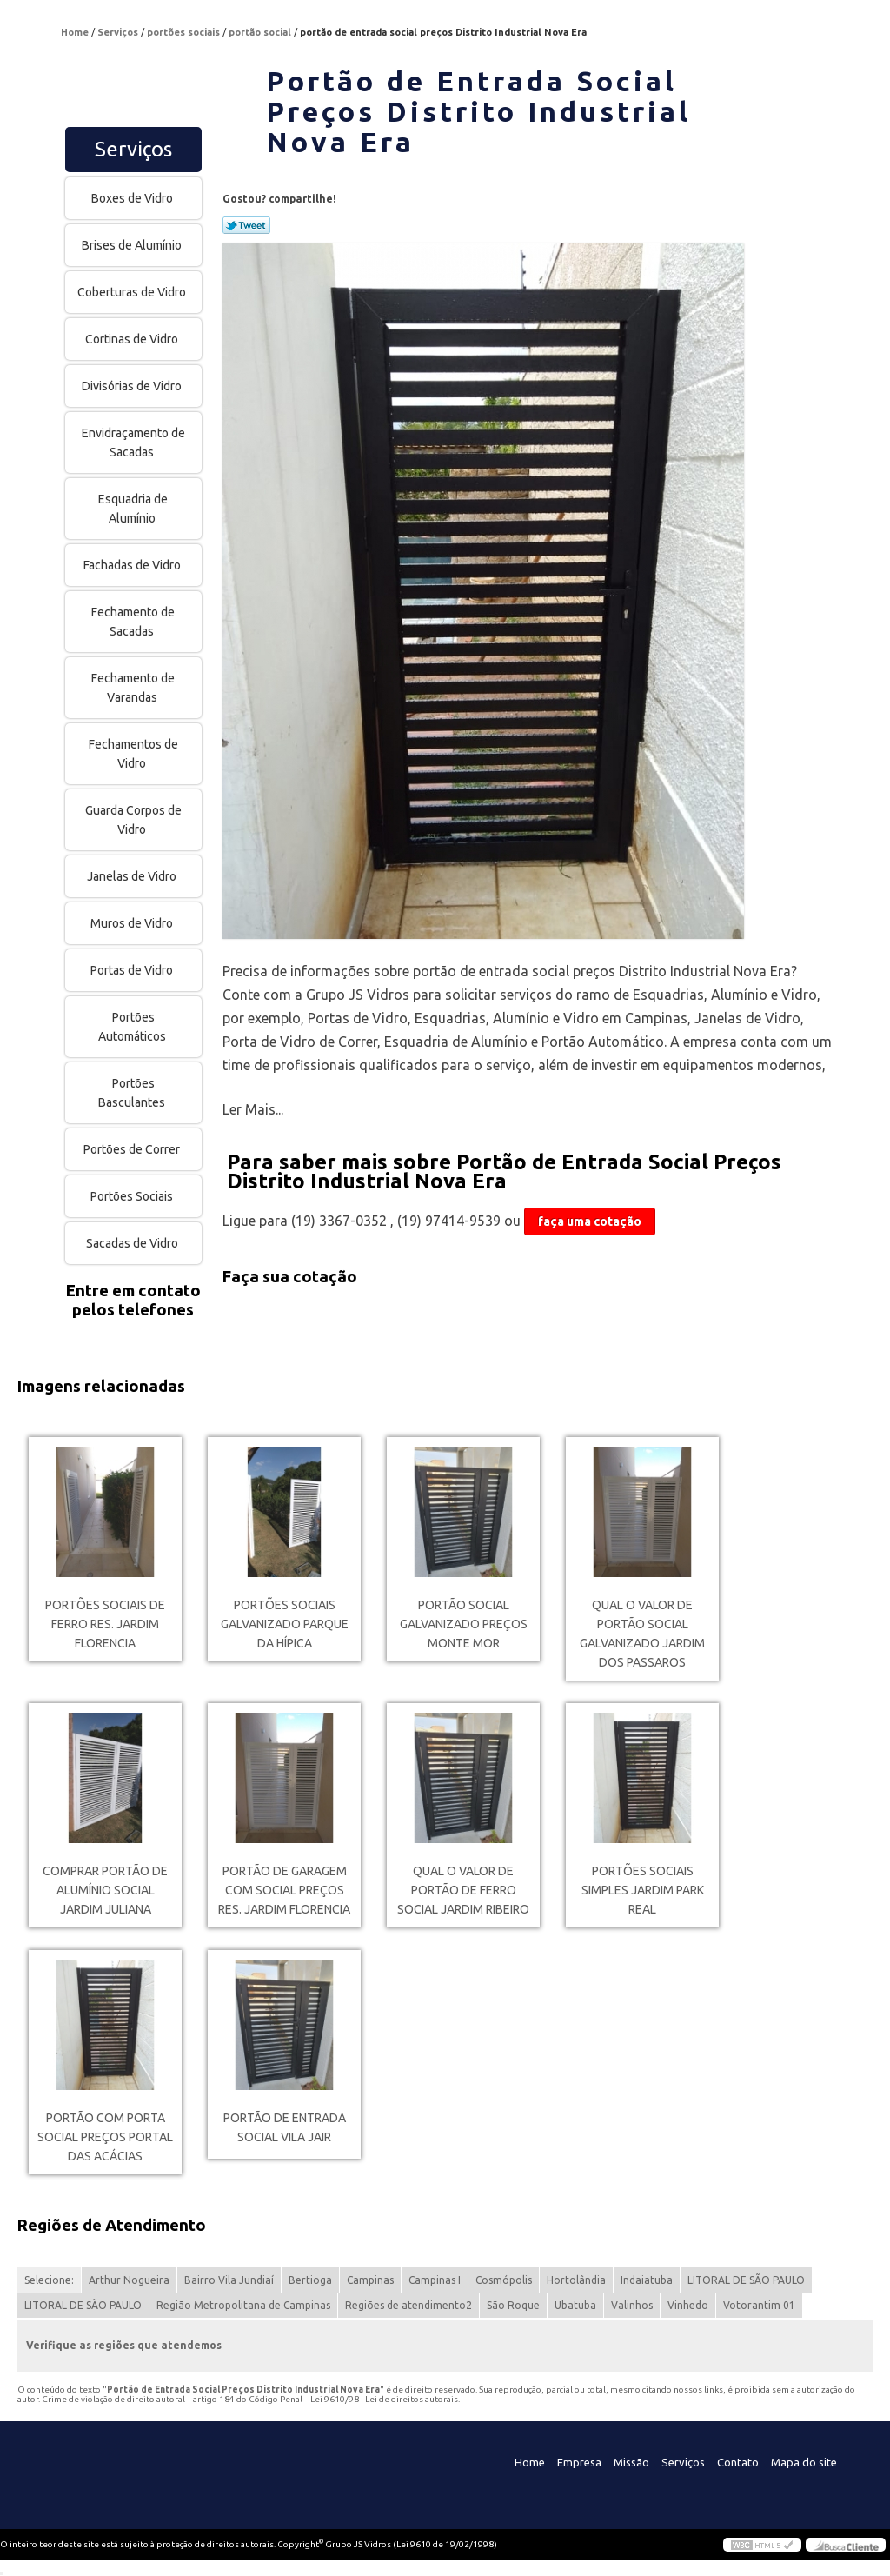 The height and width of the screenshot is (2576, 890). I want to click on Ubatuba, so click(575, 2305).